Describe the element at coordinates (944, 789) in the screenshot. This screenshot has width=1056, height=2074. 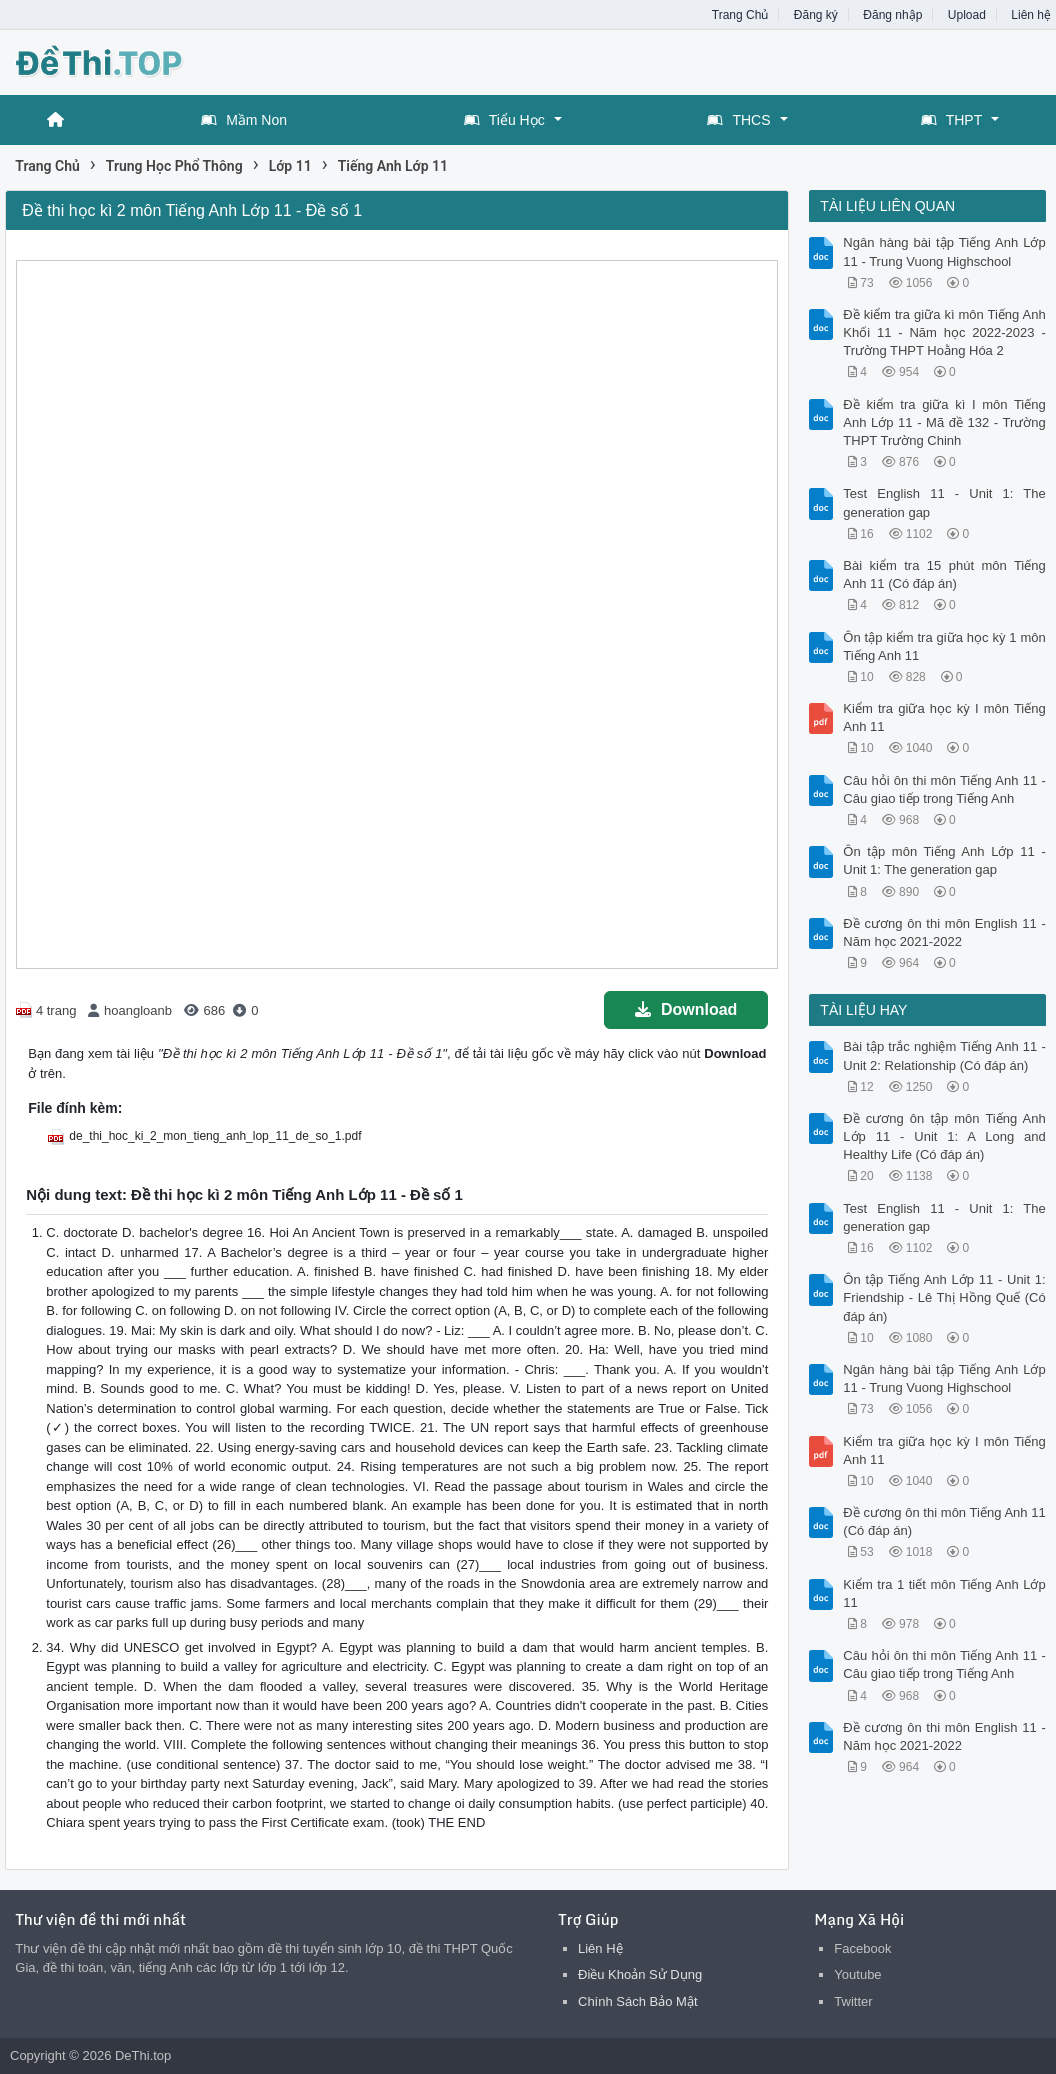
I see `Câu hỏi ôn thi môn Tiếng Anh 11 - Câu giao tiếp trong Tiếng Anh` at that location.